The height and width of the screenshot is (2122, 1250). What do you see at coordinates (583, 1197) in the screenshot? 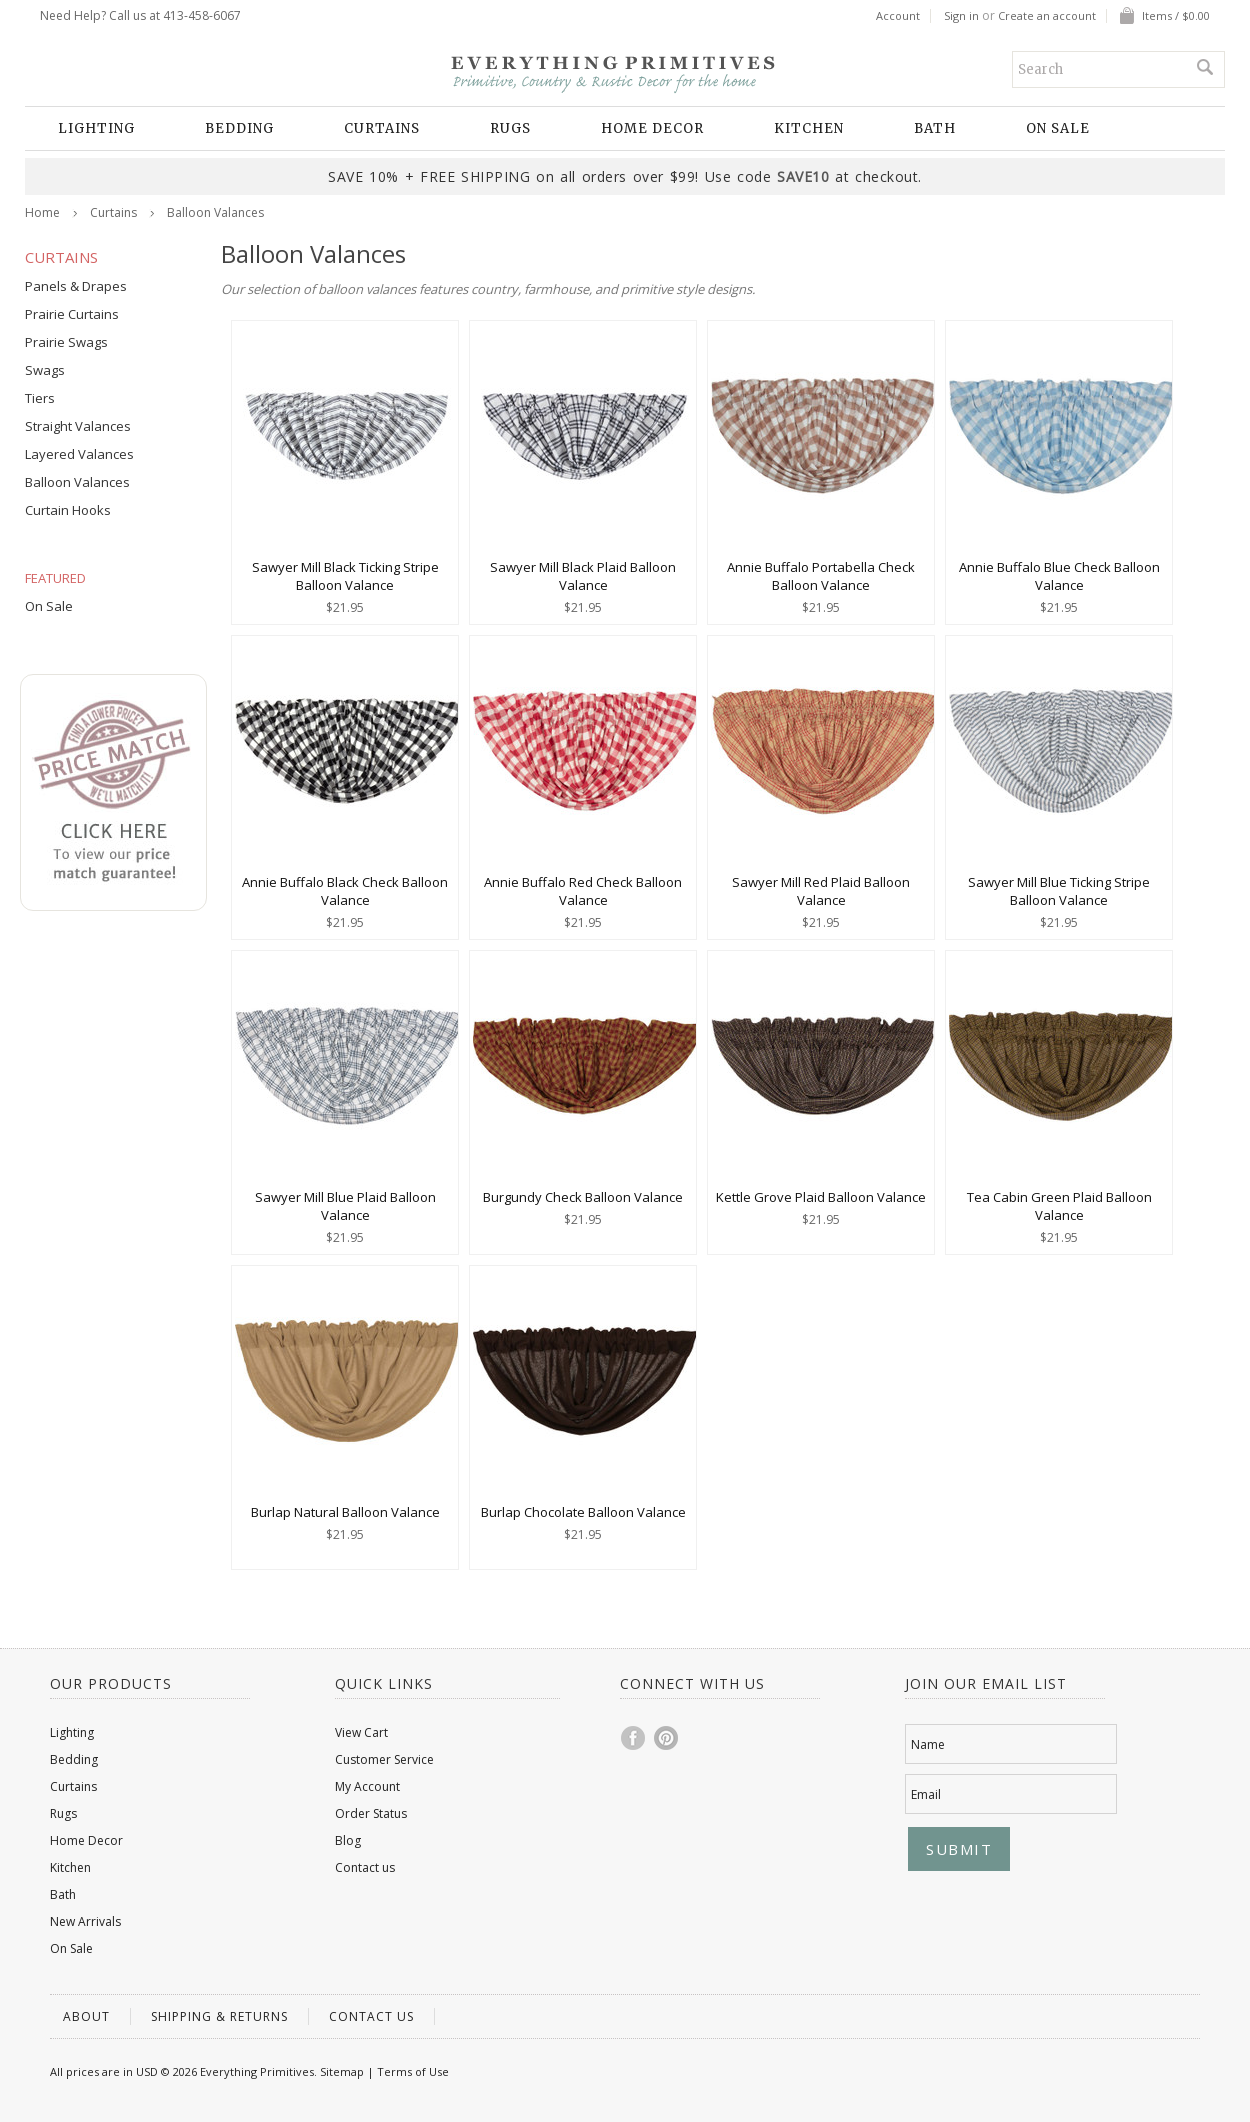
I see `Burgundy Check Balloon Valance` at bounding box center [583, 1197].